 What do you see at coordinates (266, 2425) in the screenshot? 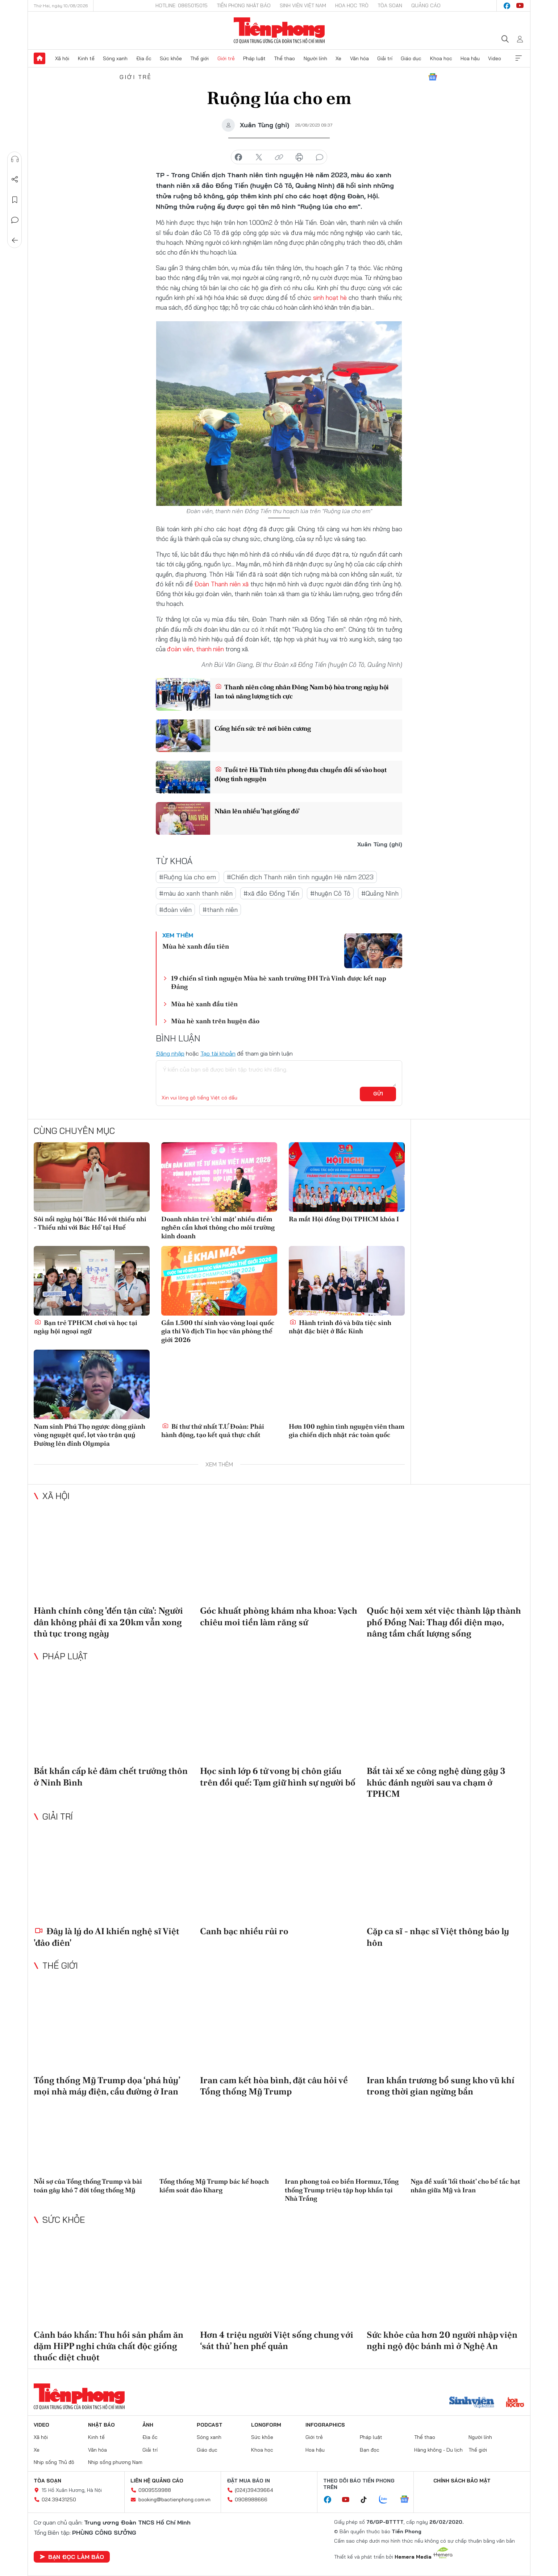
I see `Longform` at bounding box center [266, 2425].